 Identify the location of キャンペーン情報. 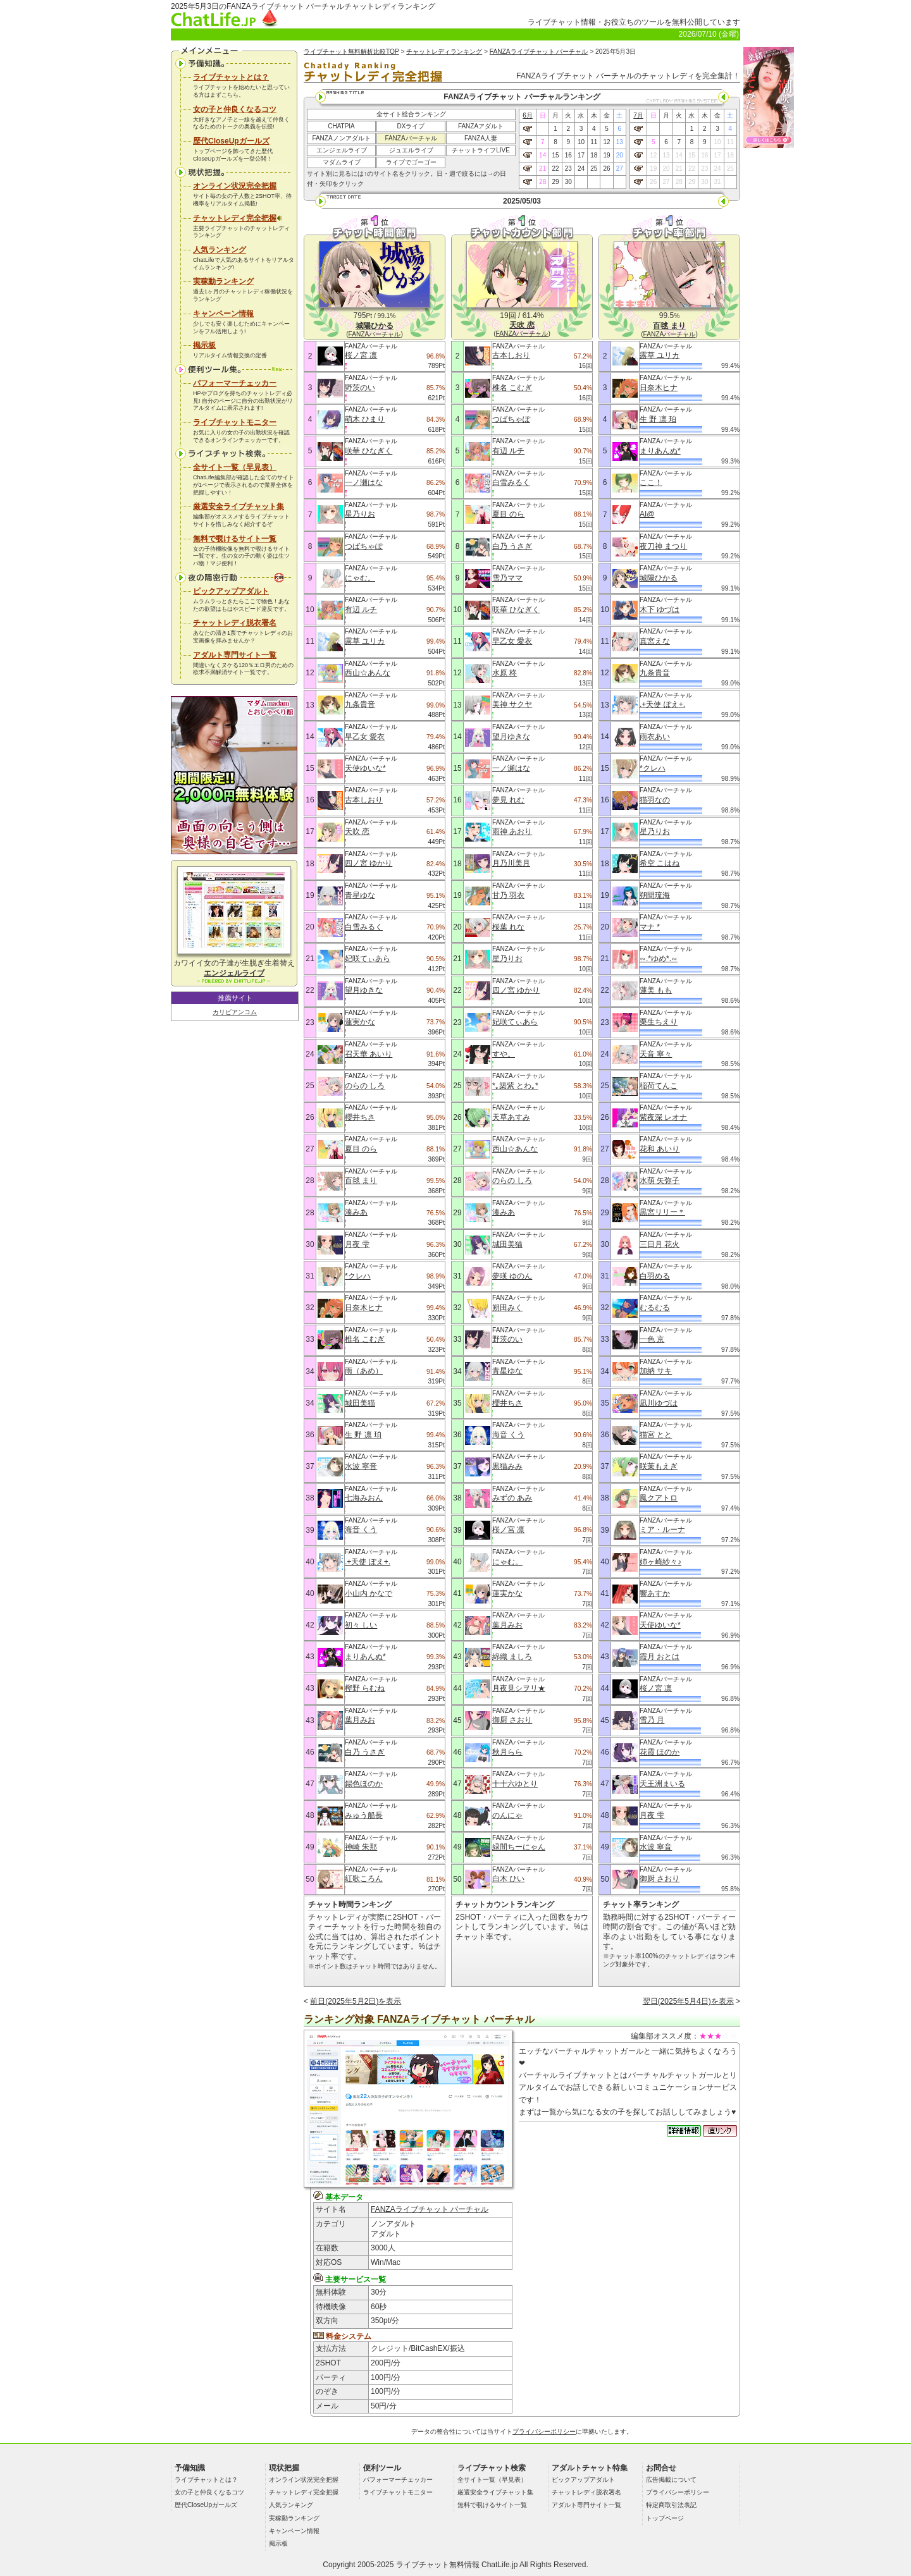
(223, 313).